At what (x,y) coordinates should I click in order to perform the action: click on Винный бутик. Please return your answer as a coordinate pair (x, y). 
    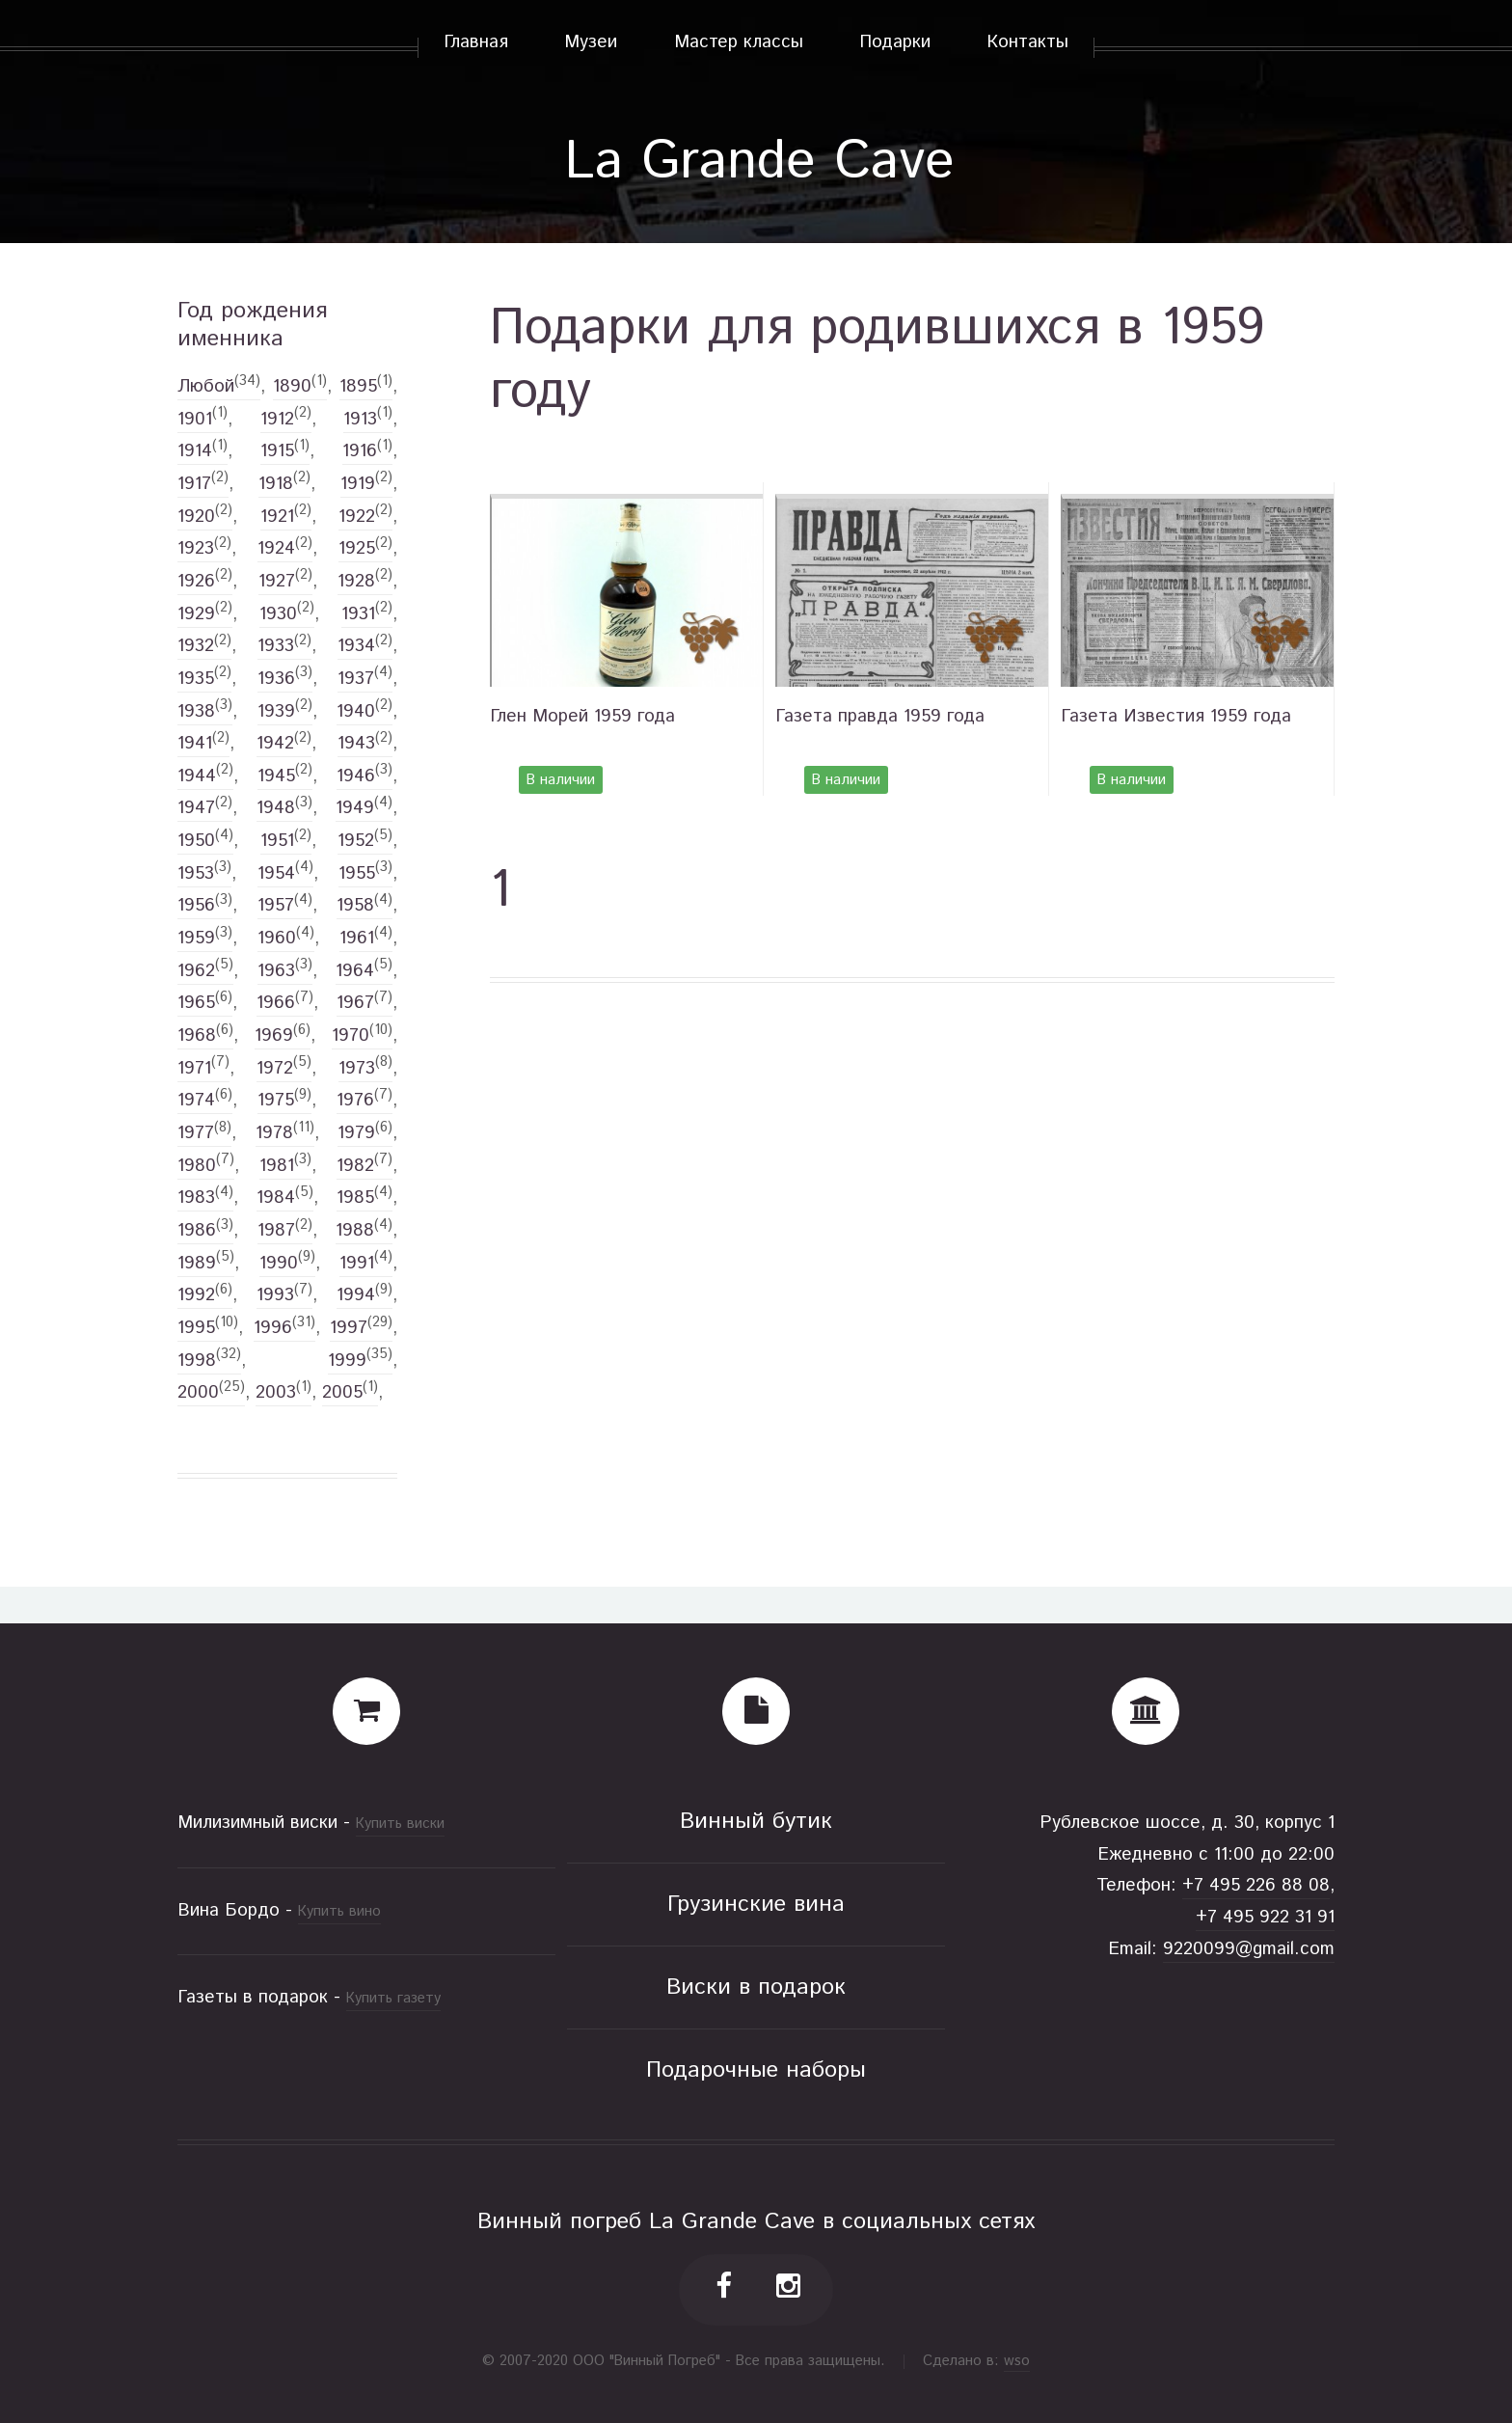
    Looking at the image, I should click on (756, 1822).